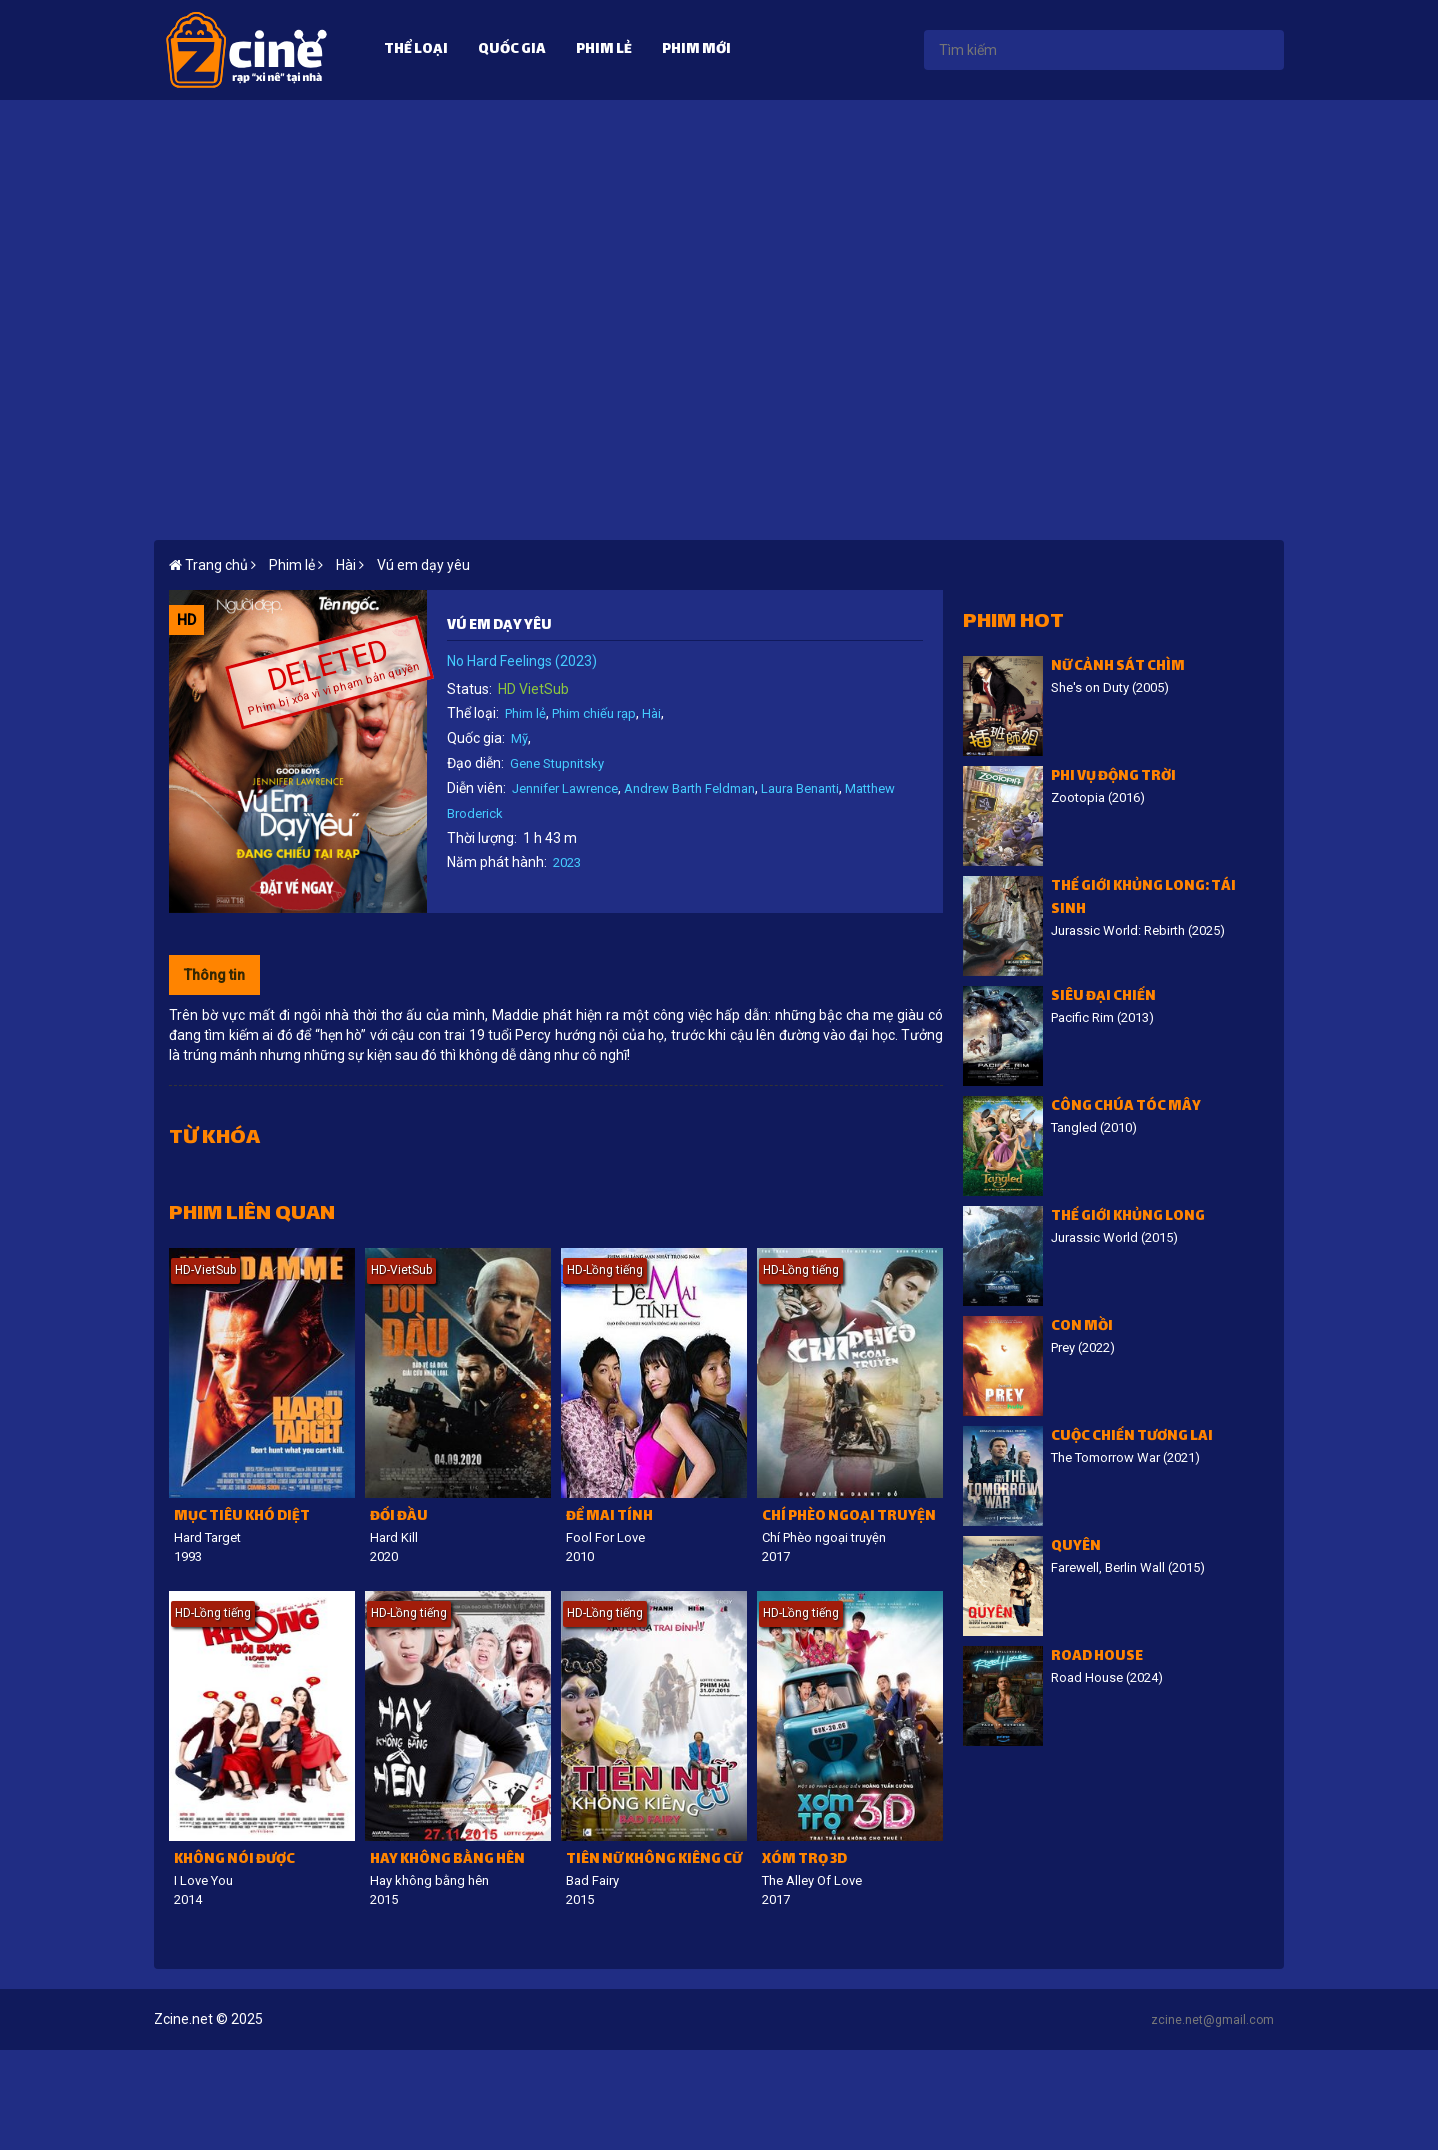  I want to click on Nữ cảnh sát chìm, so click(1118, 667).